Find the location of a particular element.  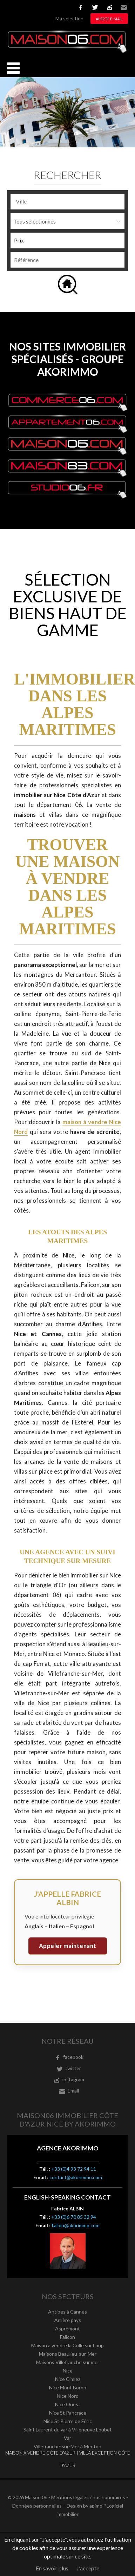

contact@akorimmo.com is located at coordinates (75, 2177).